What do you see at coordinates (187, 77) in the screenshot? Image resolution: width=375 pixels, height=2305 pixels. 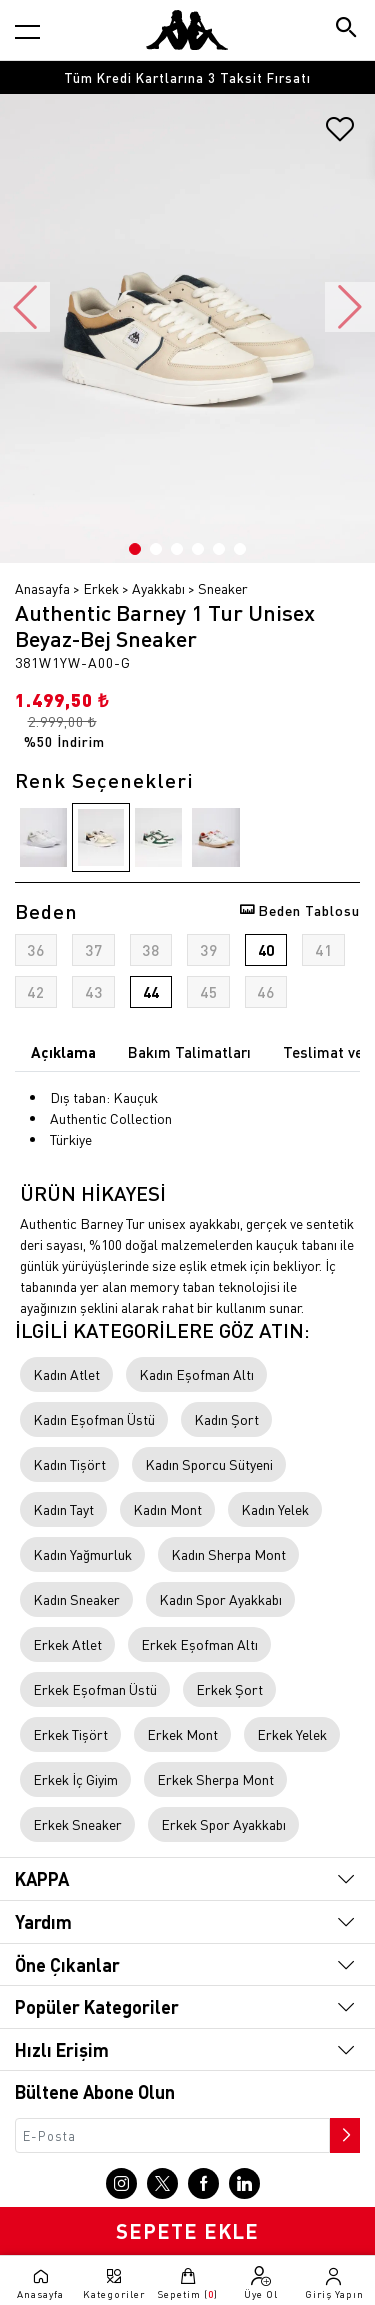 I see `[option]` at bounding box center [187, 77].